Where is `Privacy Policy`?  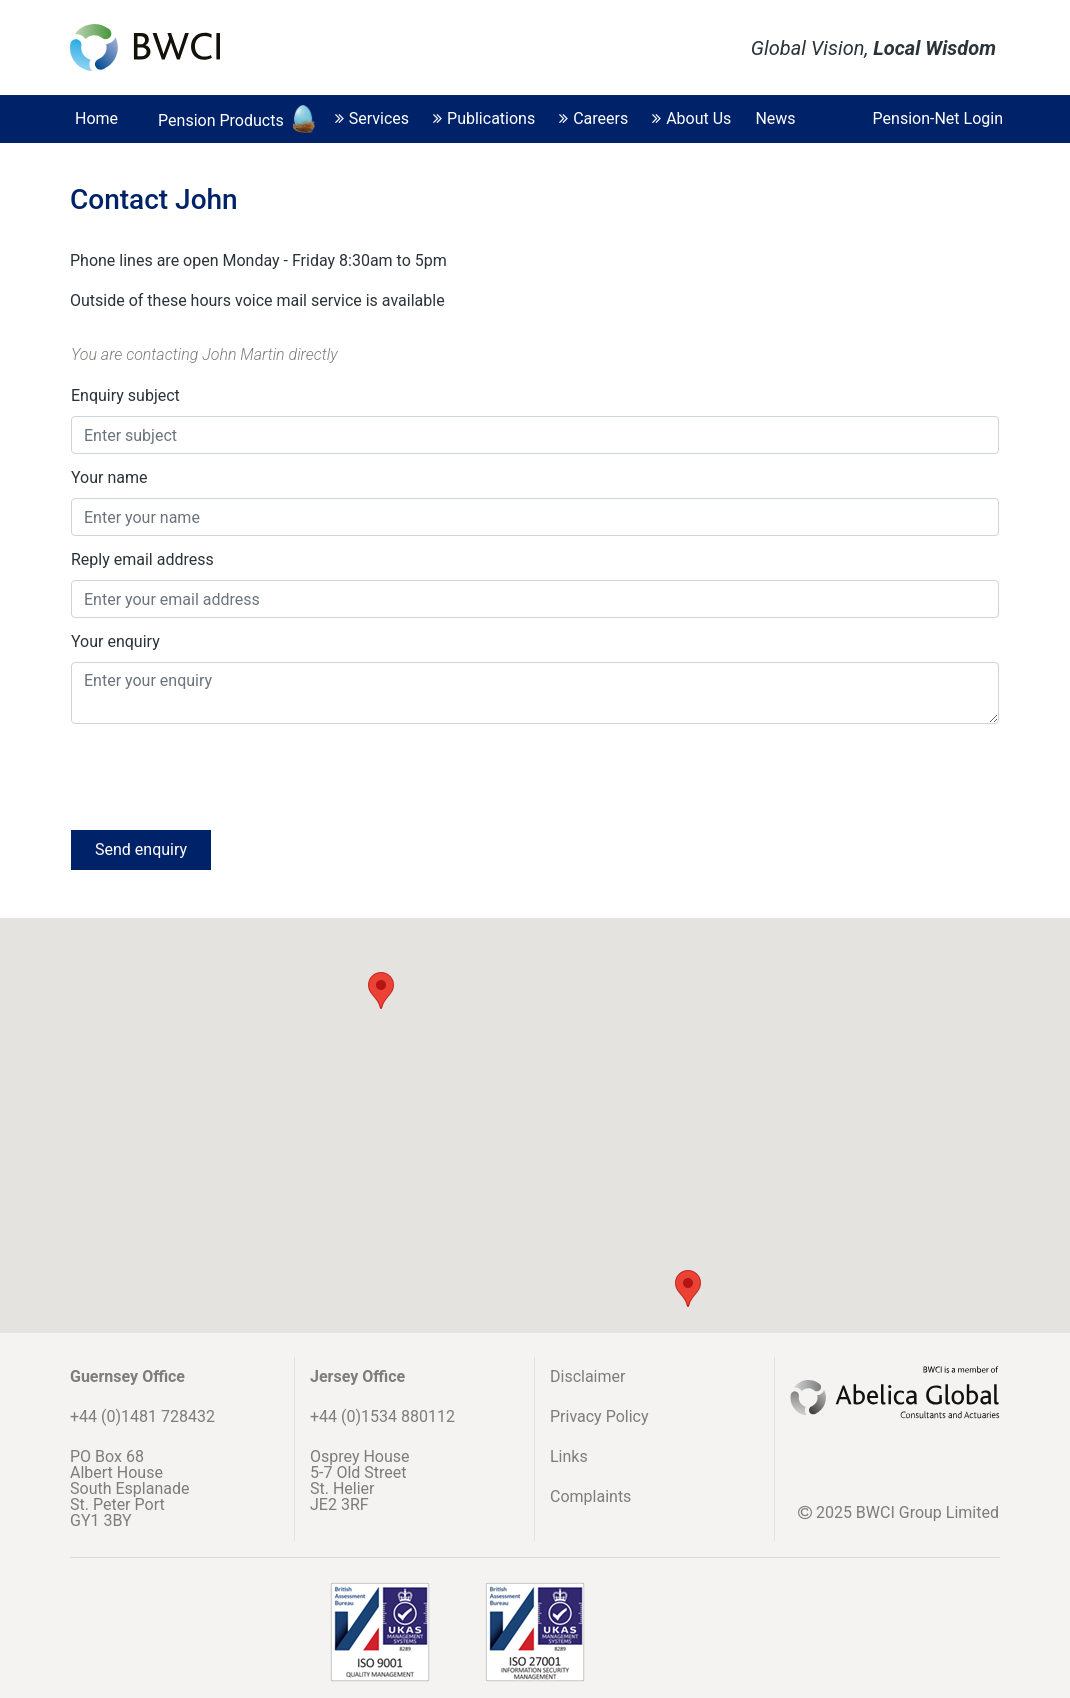 Privacy Policy is located at coordinates (599, 1416).